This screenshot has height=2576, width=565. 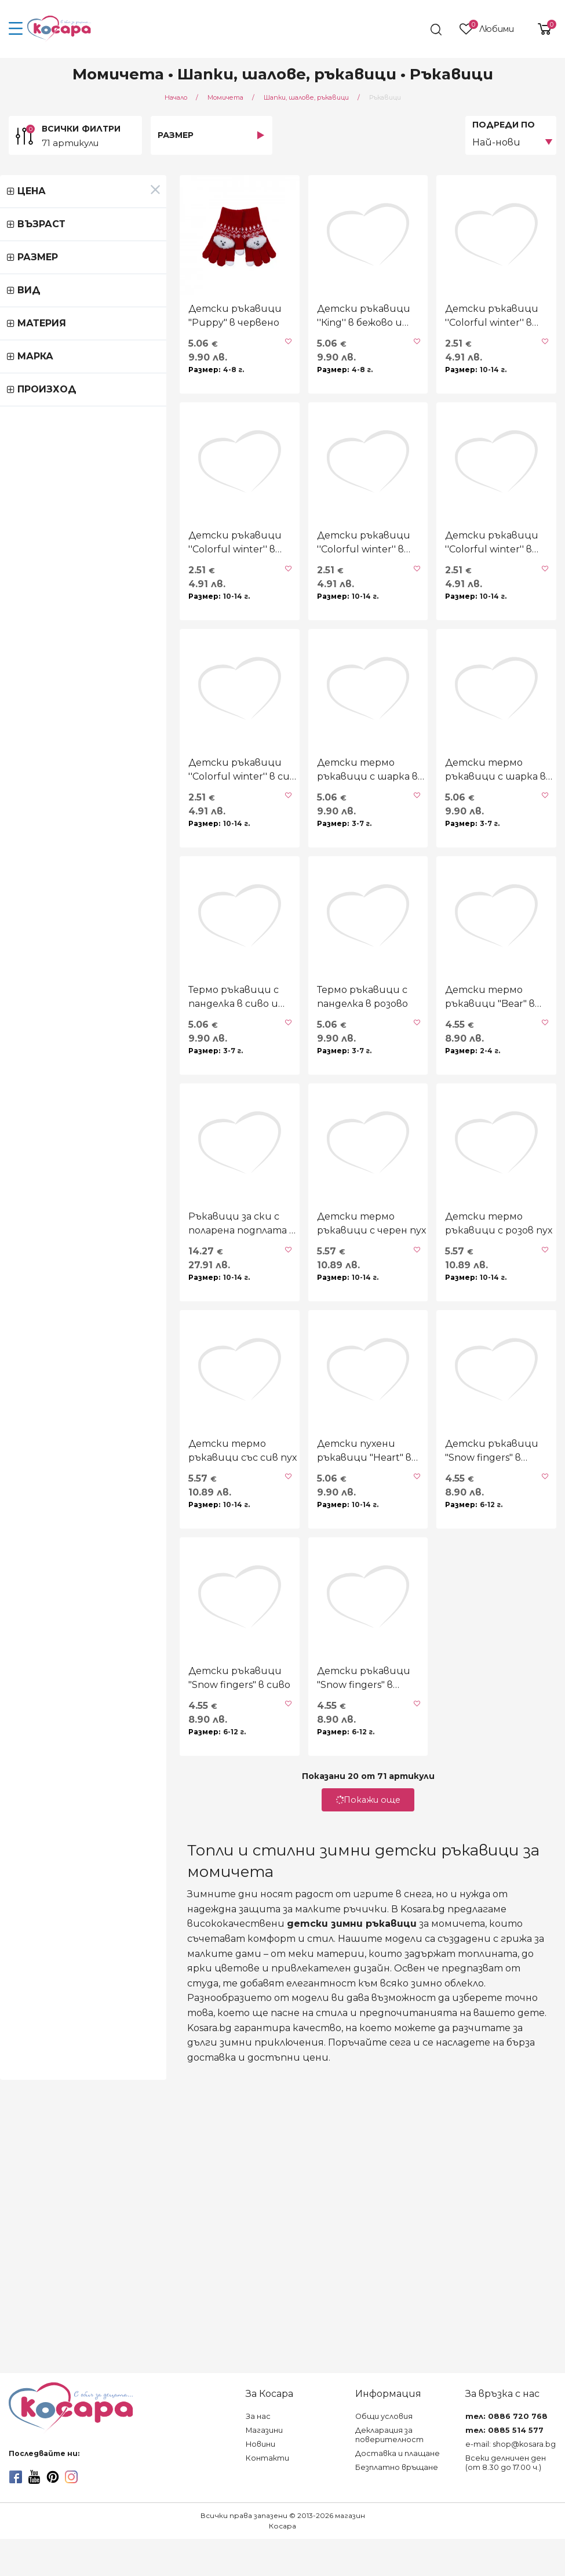 What do you see at coordinates (540, 29) in the screenshot?
I see `[shopping-cart-reveal]` at bounding box center [540, 29].